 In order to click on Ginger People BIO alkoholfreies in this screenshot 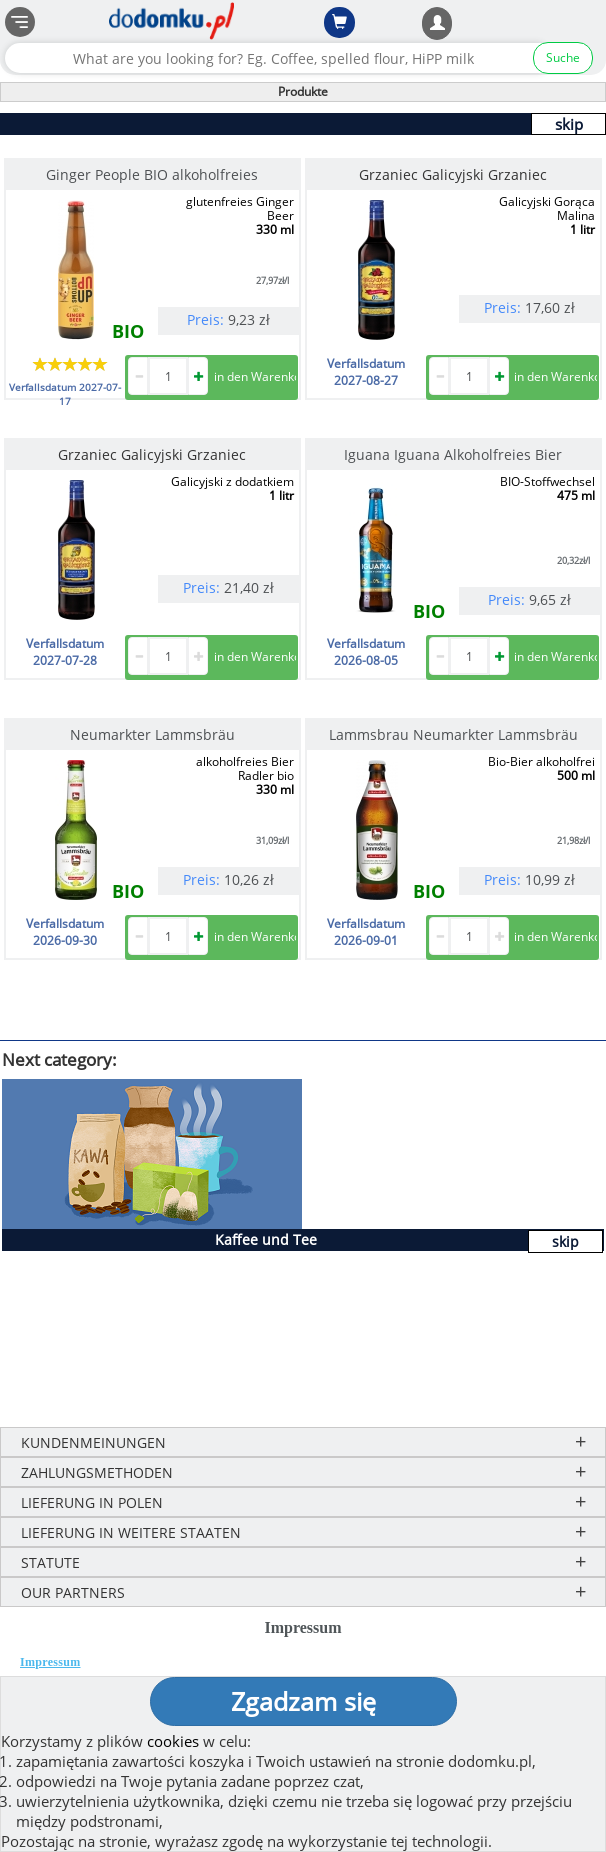, I will do `click(152, 174)`.